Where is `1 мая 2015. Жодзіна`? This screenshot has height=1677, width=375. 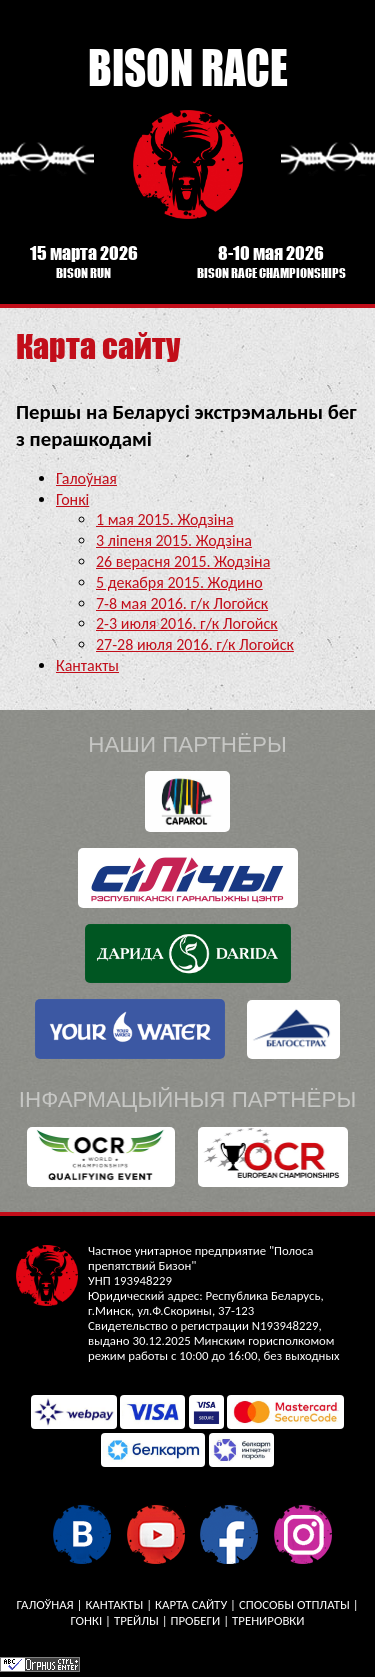 1 мая 2015. Жодзіна is located at coordinates (165, 519).